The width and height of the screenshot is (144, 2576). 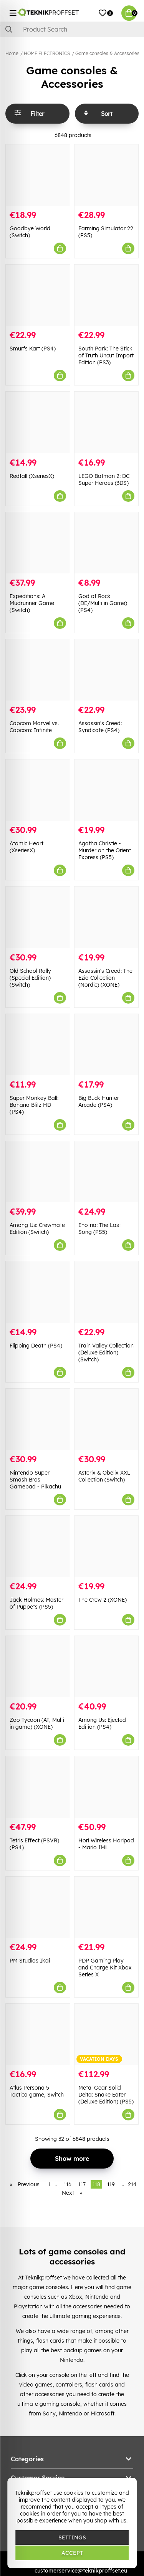 I want to click on 214, so click(x=132, y=2184).